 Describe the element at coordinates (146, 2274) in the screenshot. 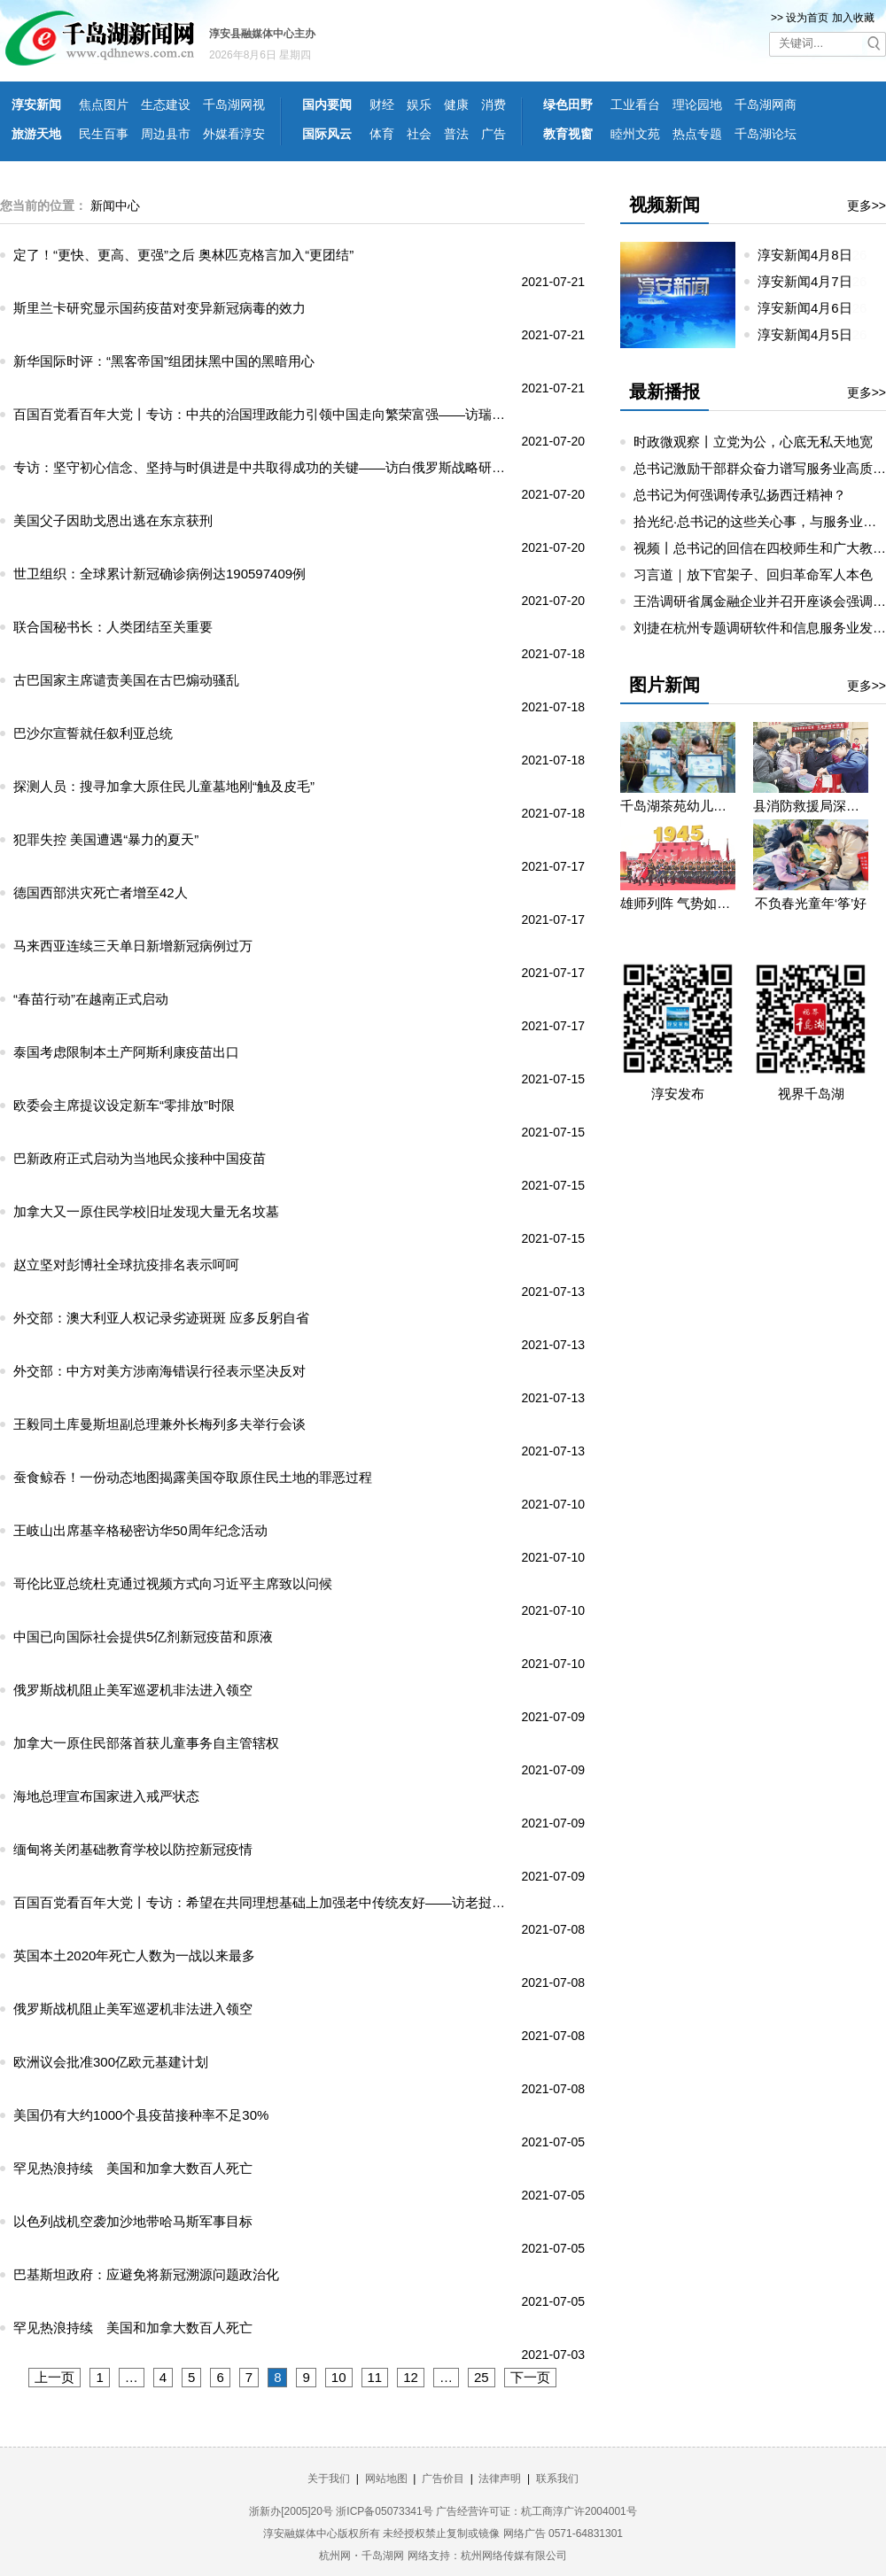

I see `巴基斯坦政府：应避免将新冠溯源问题政治化` at that location.